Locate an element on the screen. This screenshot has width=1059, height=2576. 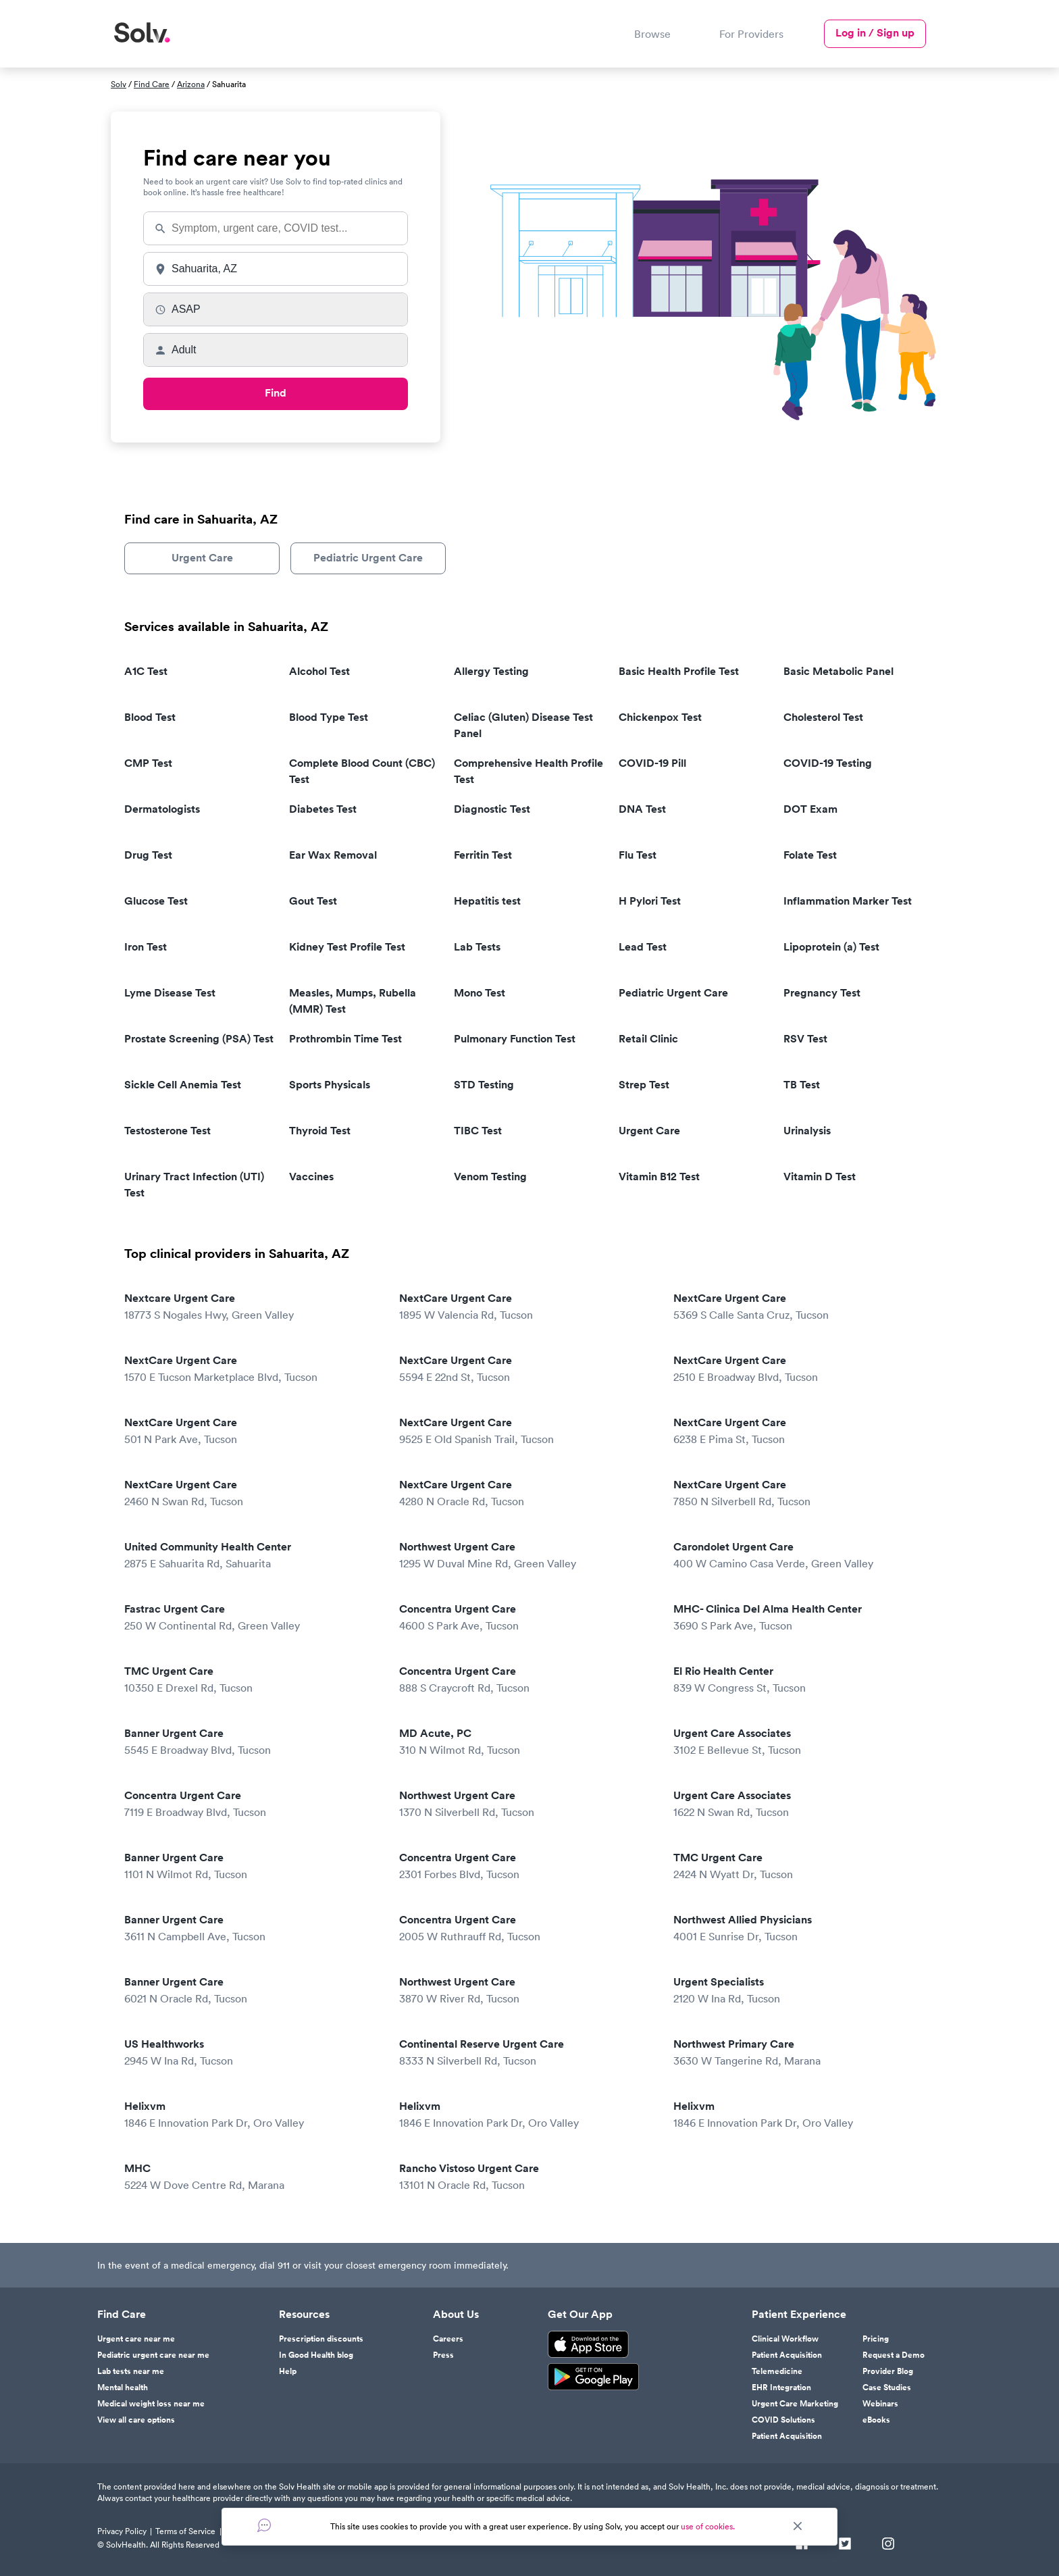
COVID-19 Pill is located at coordinates (652, 763).